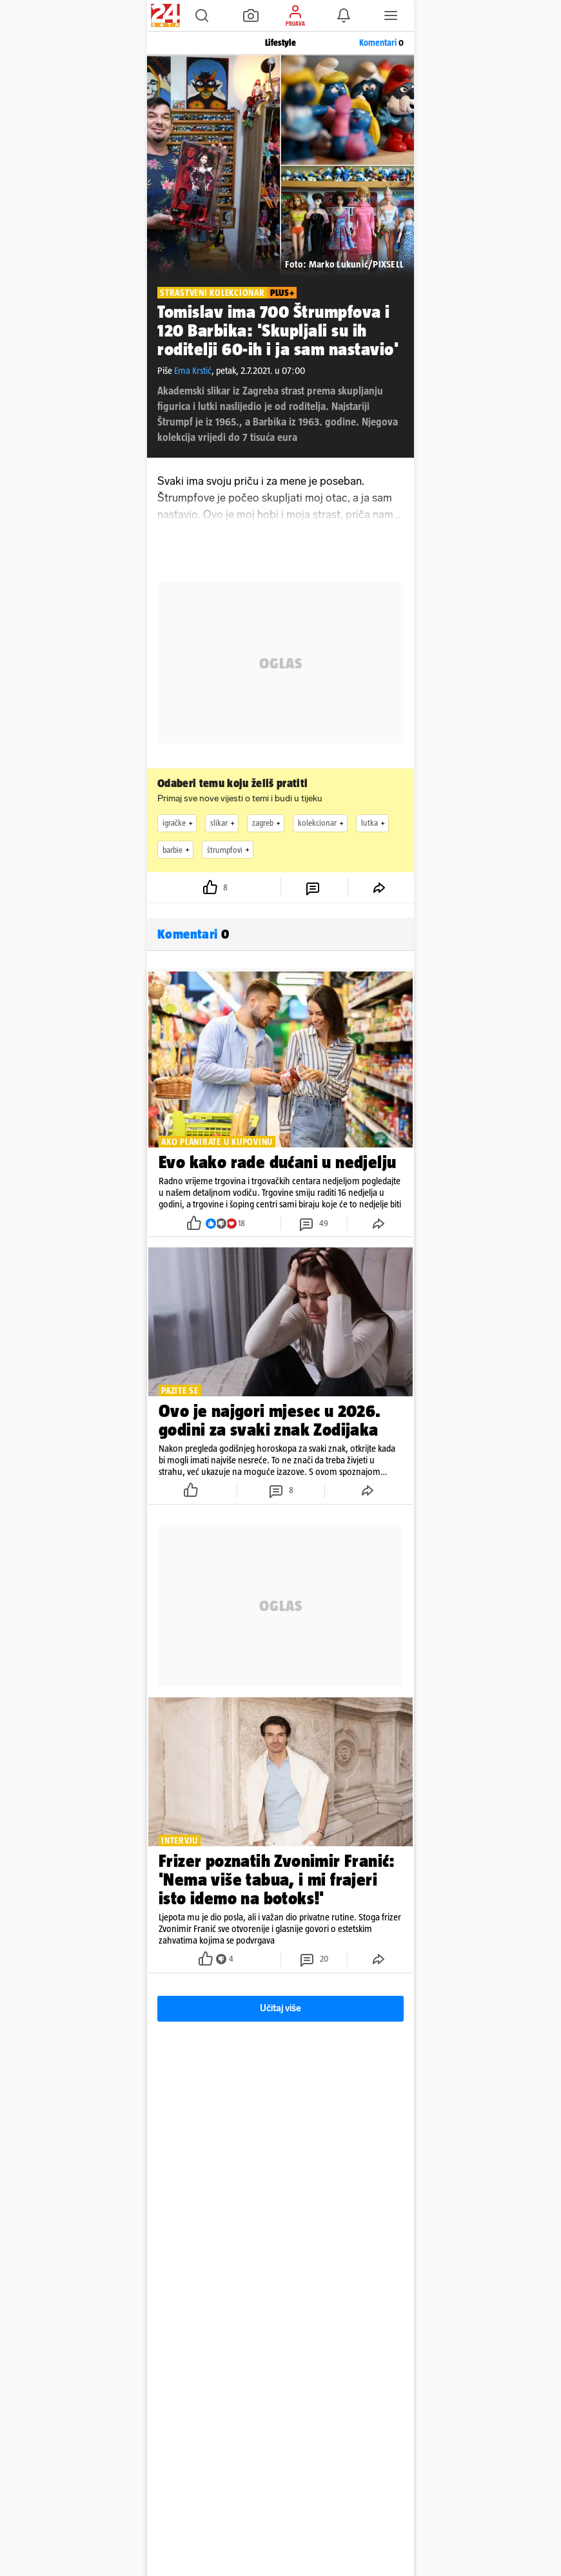 This screenshot has width=561, height=2576. I want to click on zagreb, so click(268, 823).